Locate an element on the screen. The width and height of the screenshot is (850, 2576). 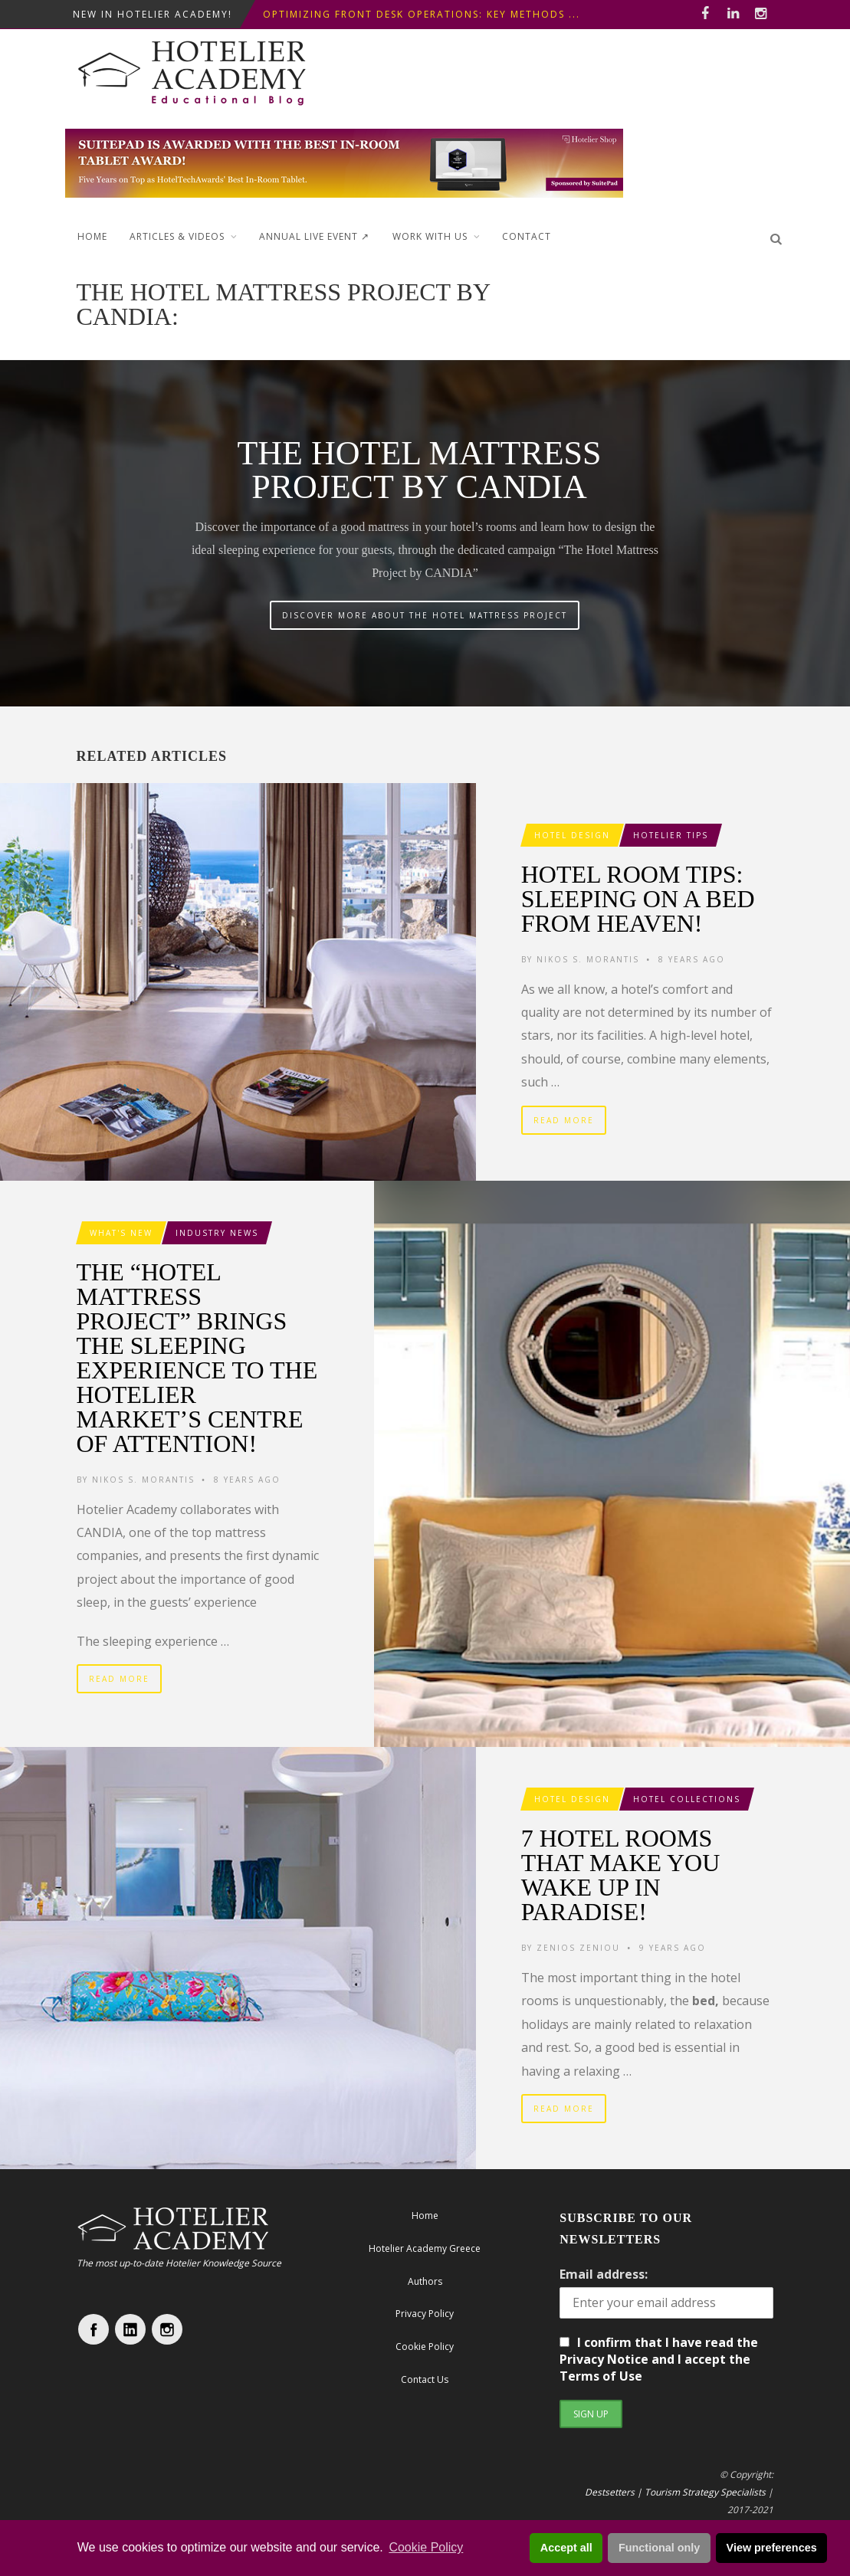
Hotel Design is located at coordinates (572, 835).